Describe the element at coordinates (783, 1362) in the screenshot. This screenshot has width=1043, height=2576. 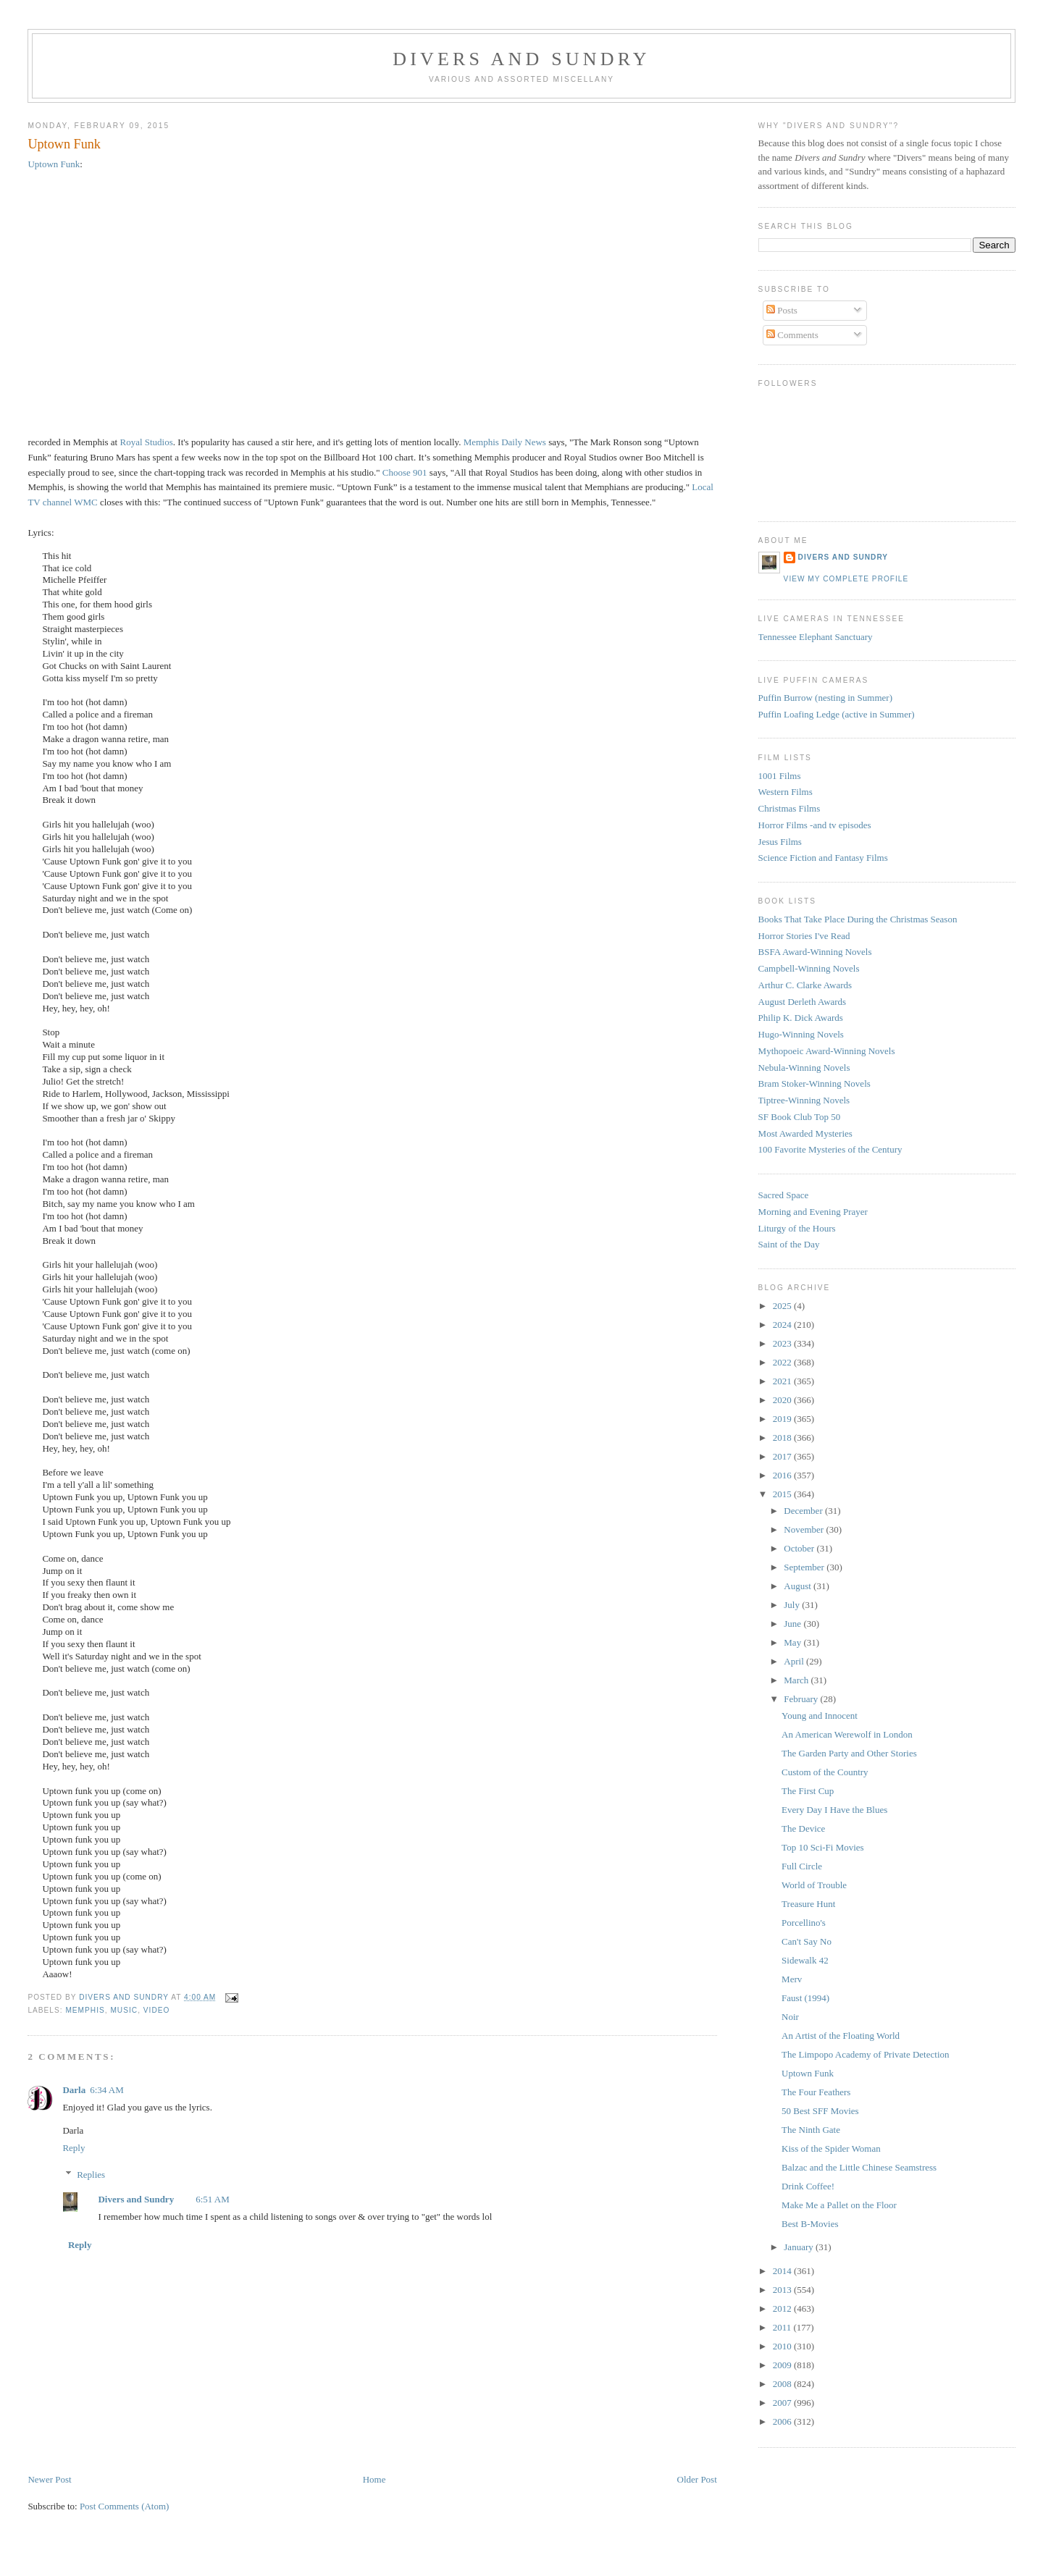
I see `2022` at that location.